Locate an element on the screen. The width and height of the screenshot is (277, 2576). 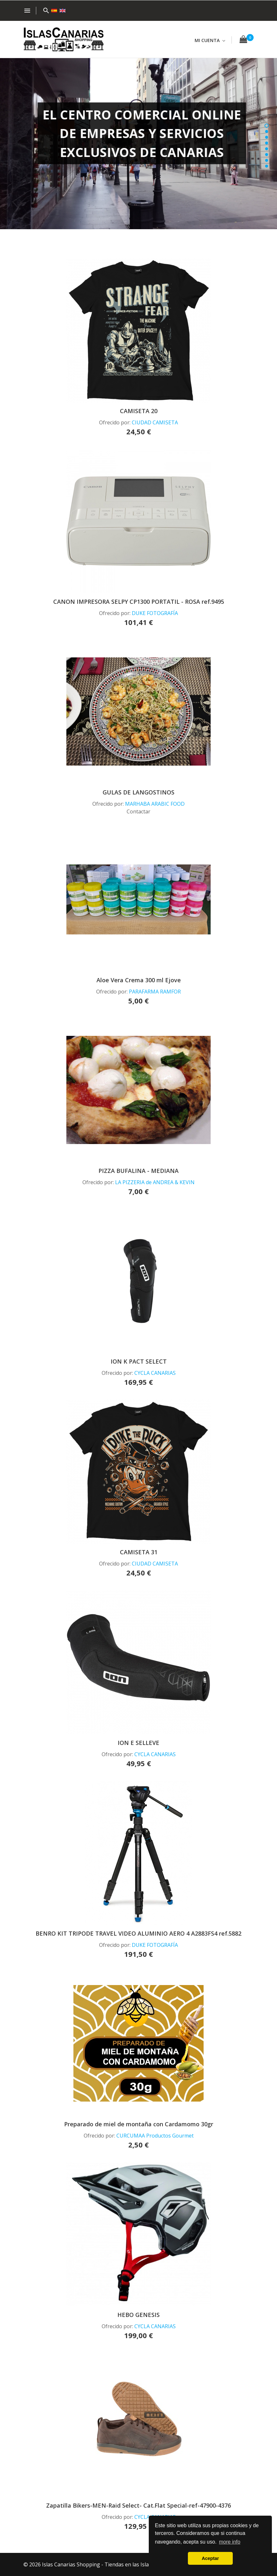
CAMISETA 31 is located at coordinates (138, 1552).